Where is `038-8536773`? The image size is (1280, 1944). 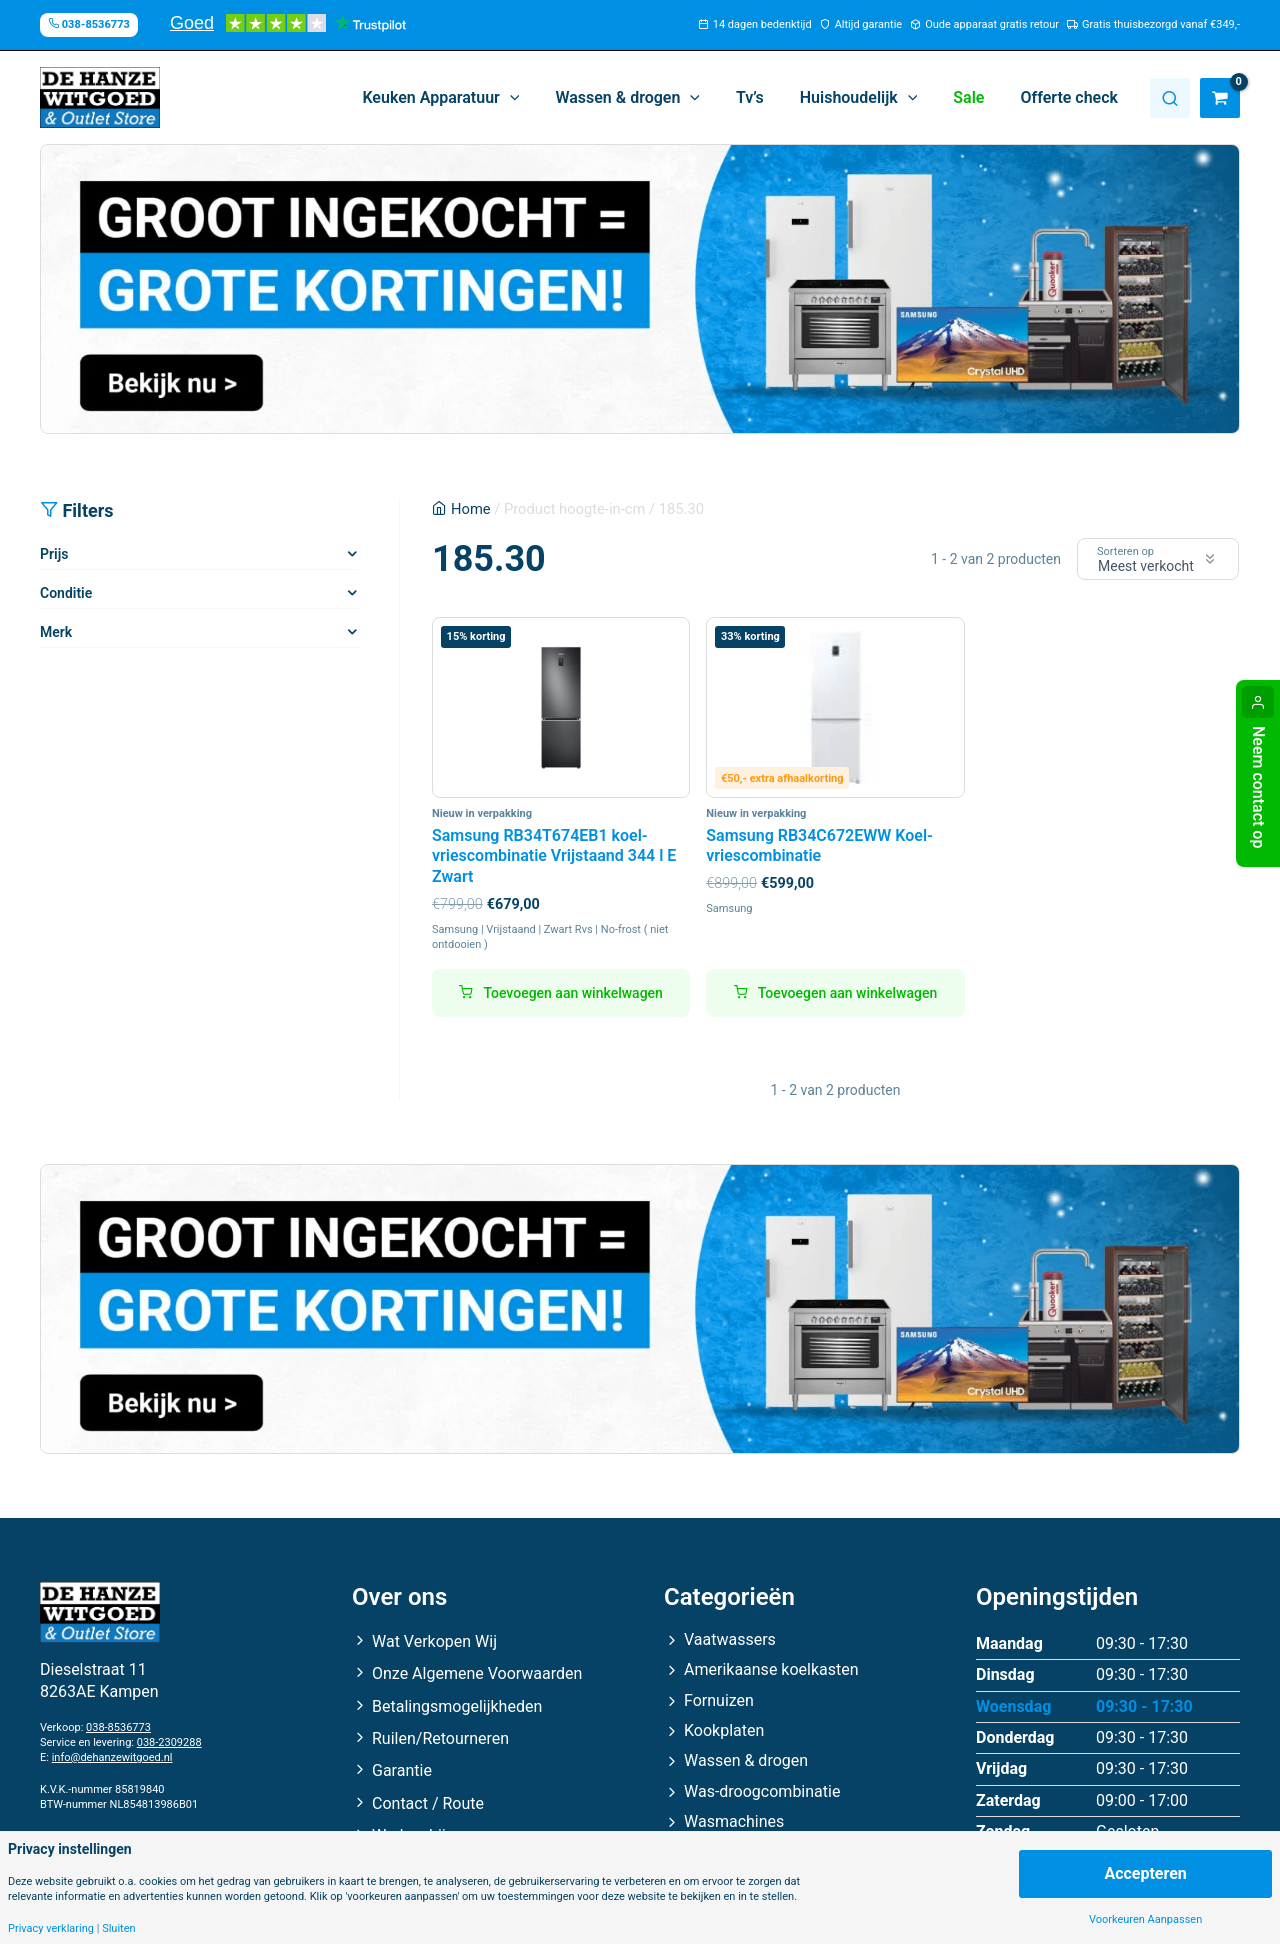 038-8536773 is located at coordinates (118, 1727).